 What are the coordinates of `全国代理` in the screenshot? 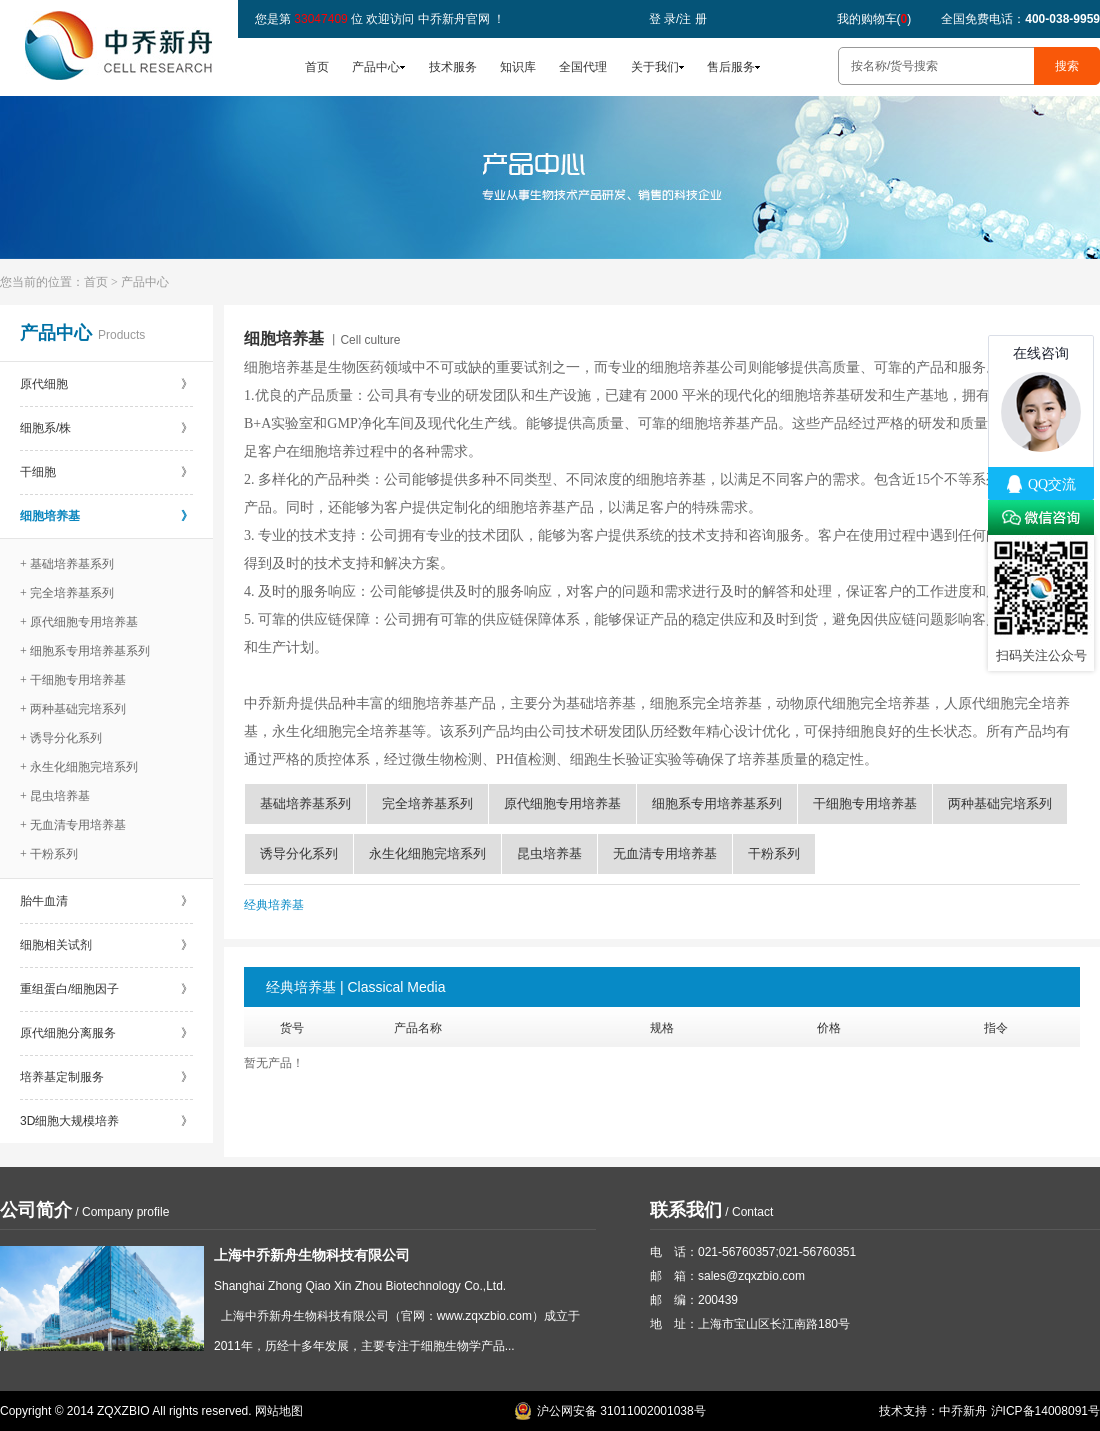 It's located at (583, 67).